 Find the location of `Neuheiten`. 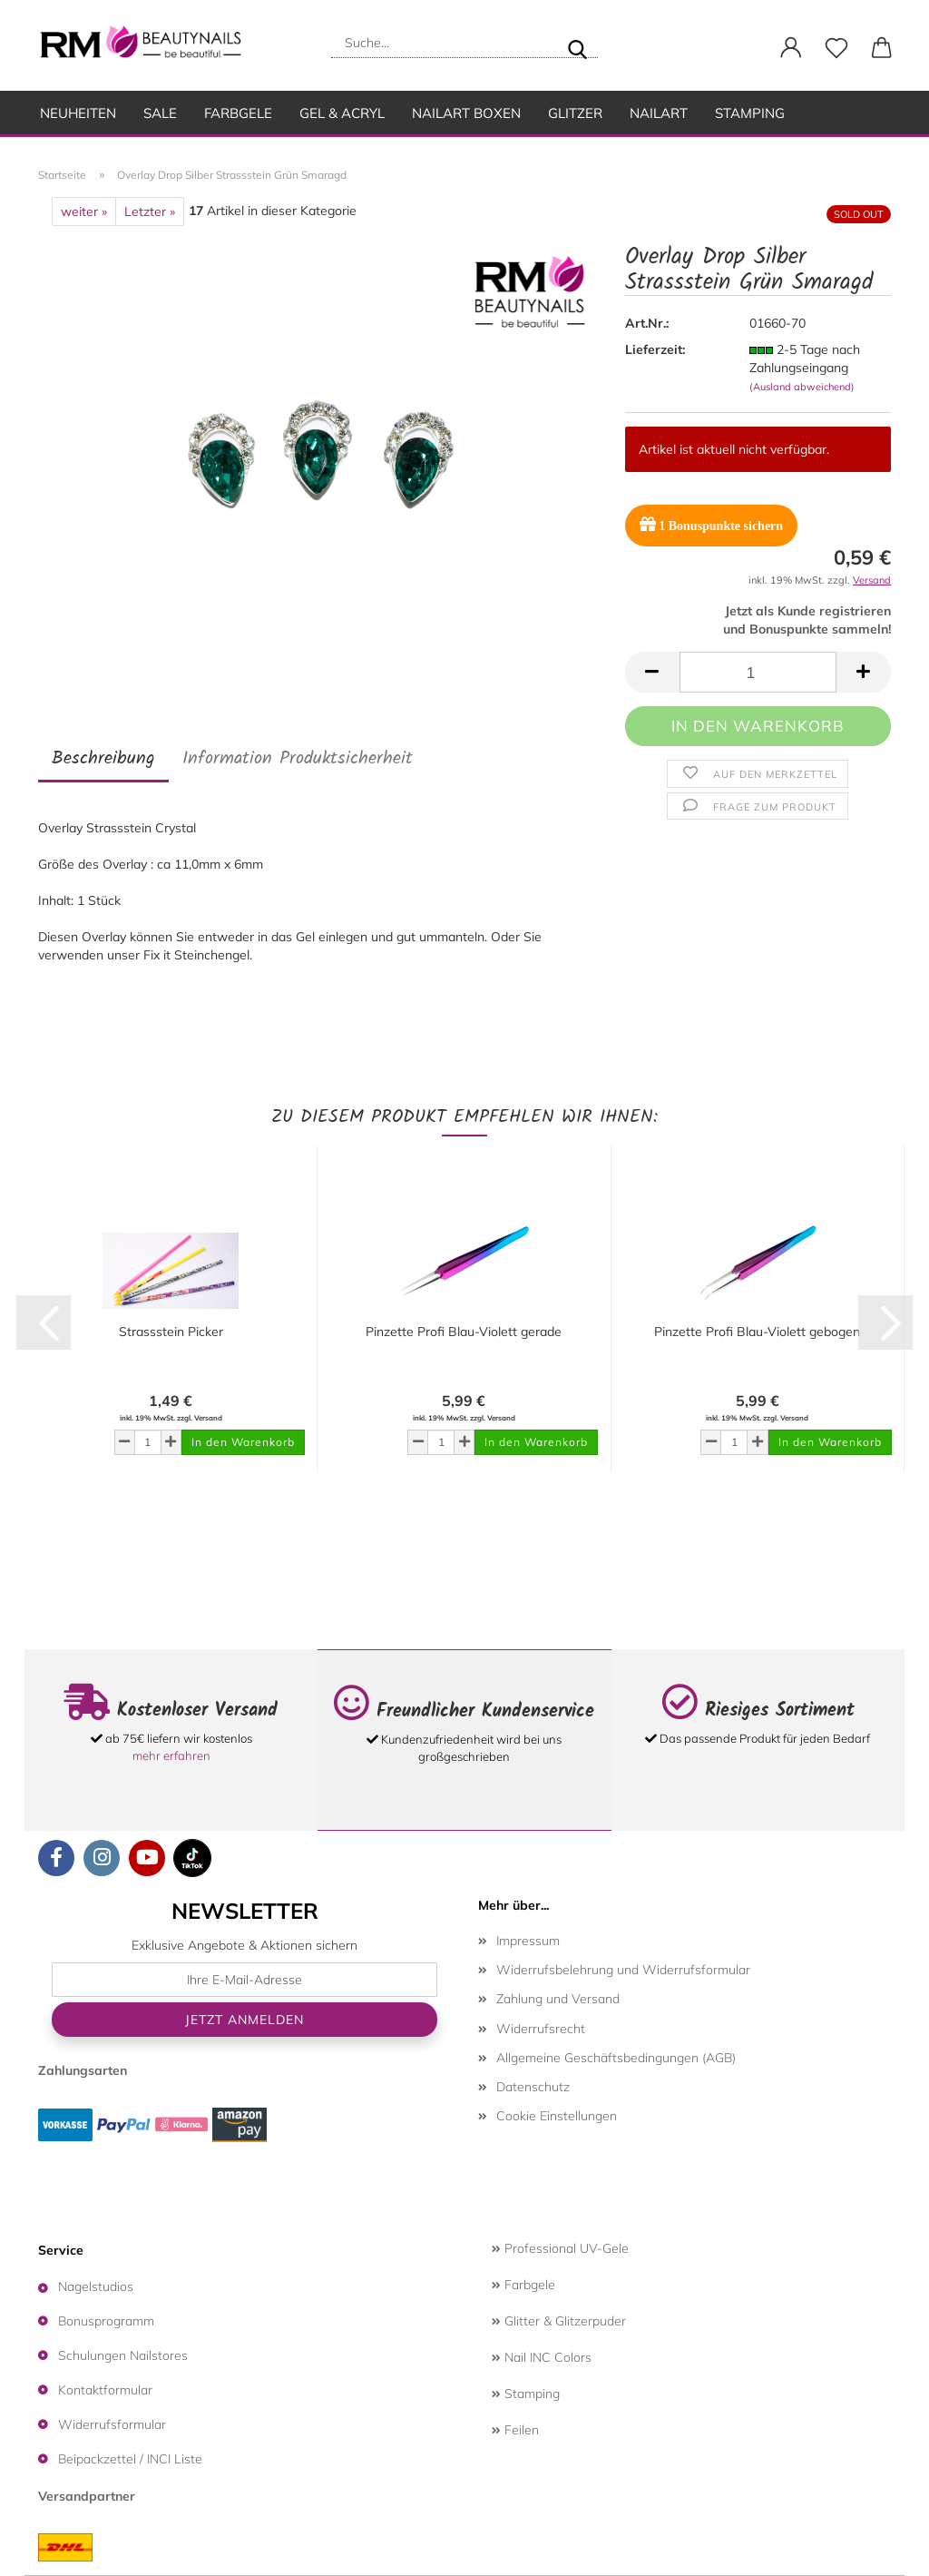

Neuheiten is located at coordinates (78, 113).